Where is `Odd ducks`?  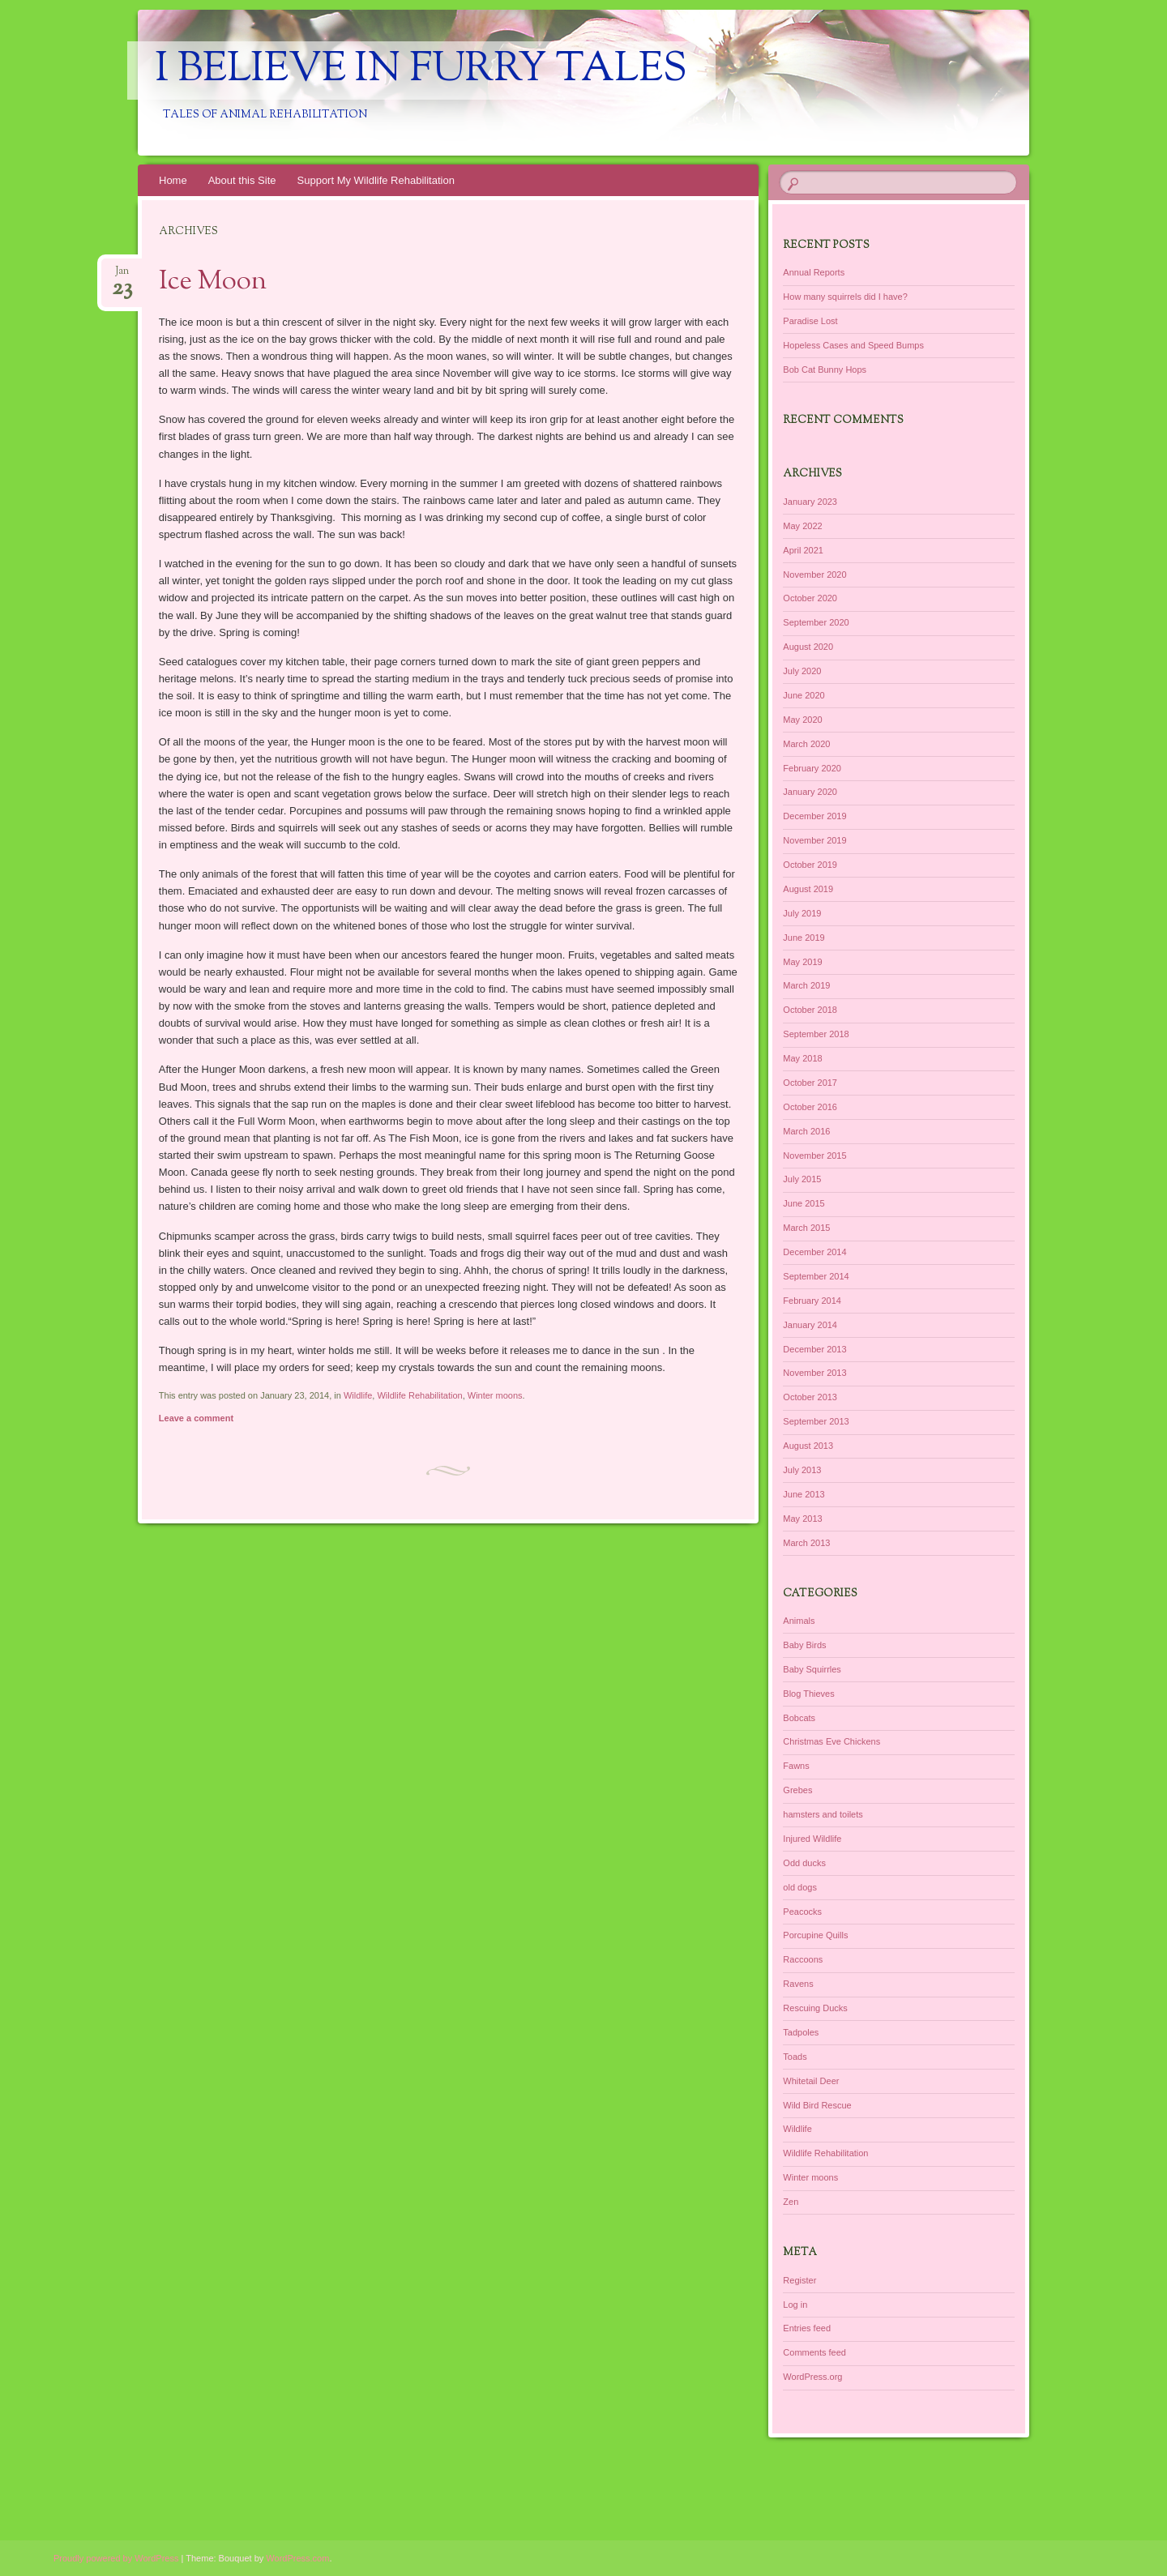 Odd ducks is located at coordinates (804, 1863).